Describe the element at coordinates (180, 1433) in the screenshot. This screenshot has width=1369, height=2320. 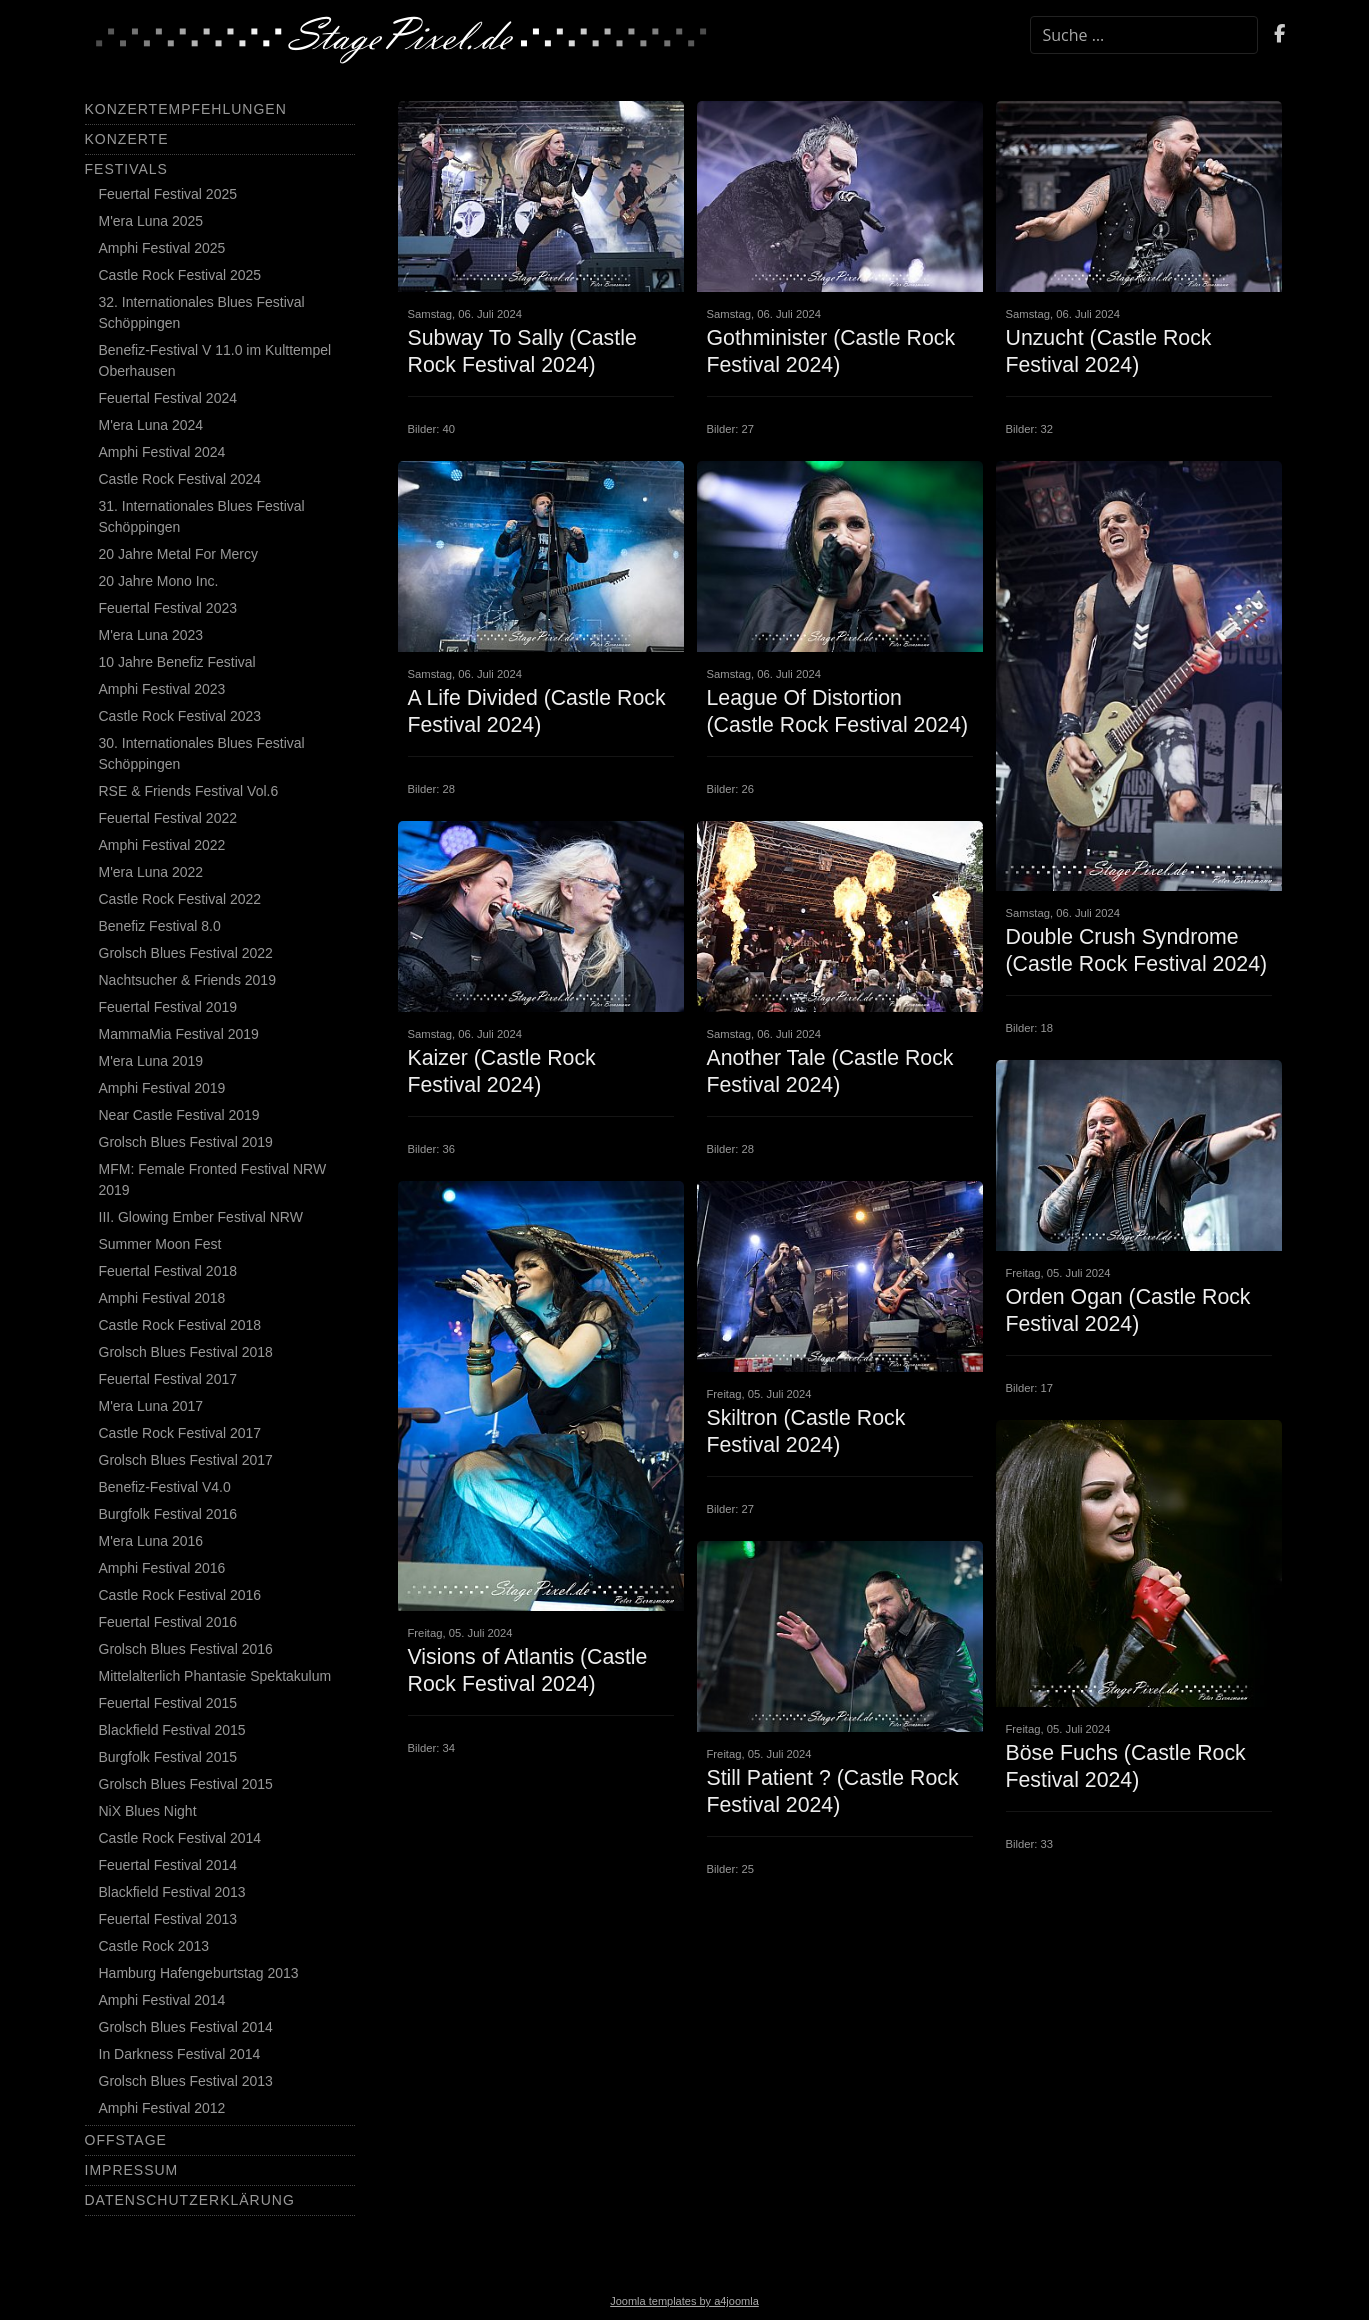
I see `Castle Rock Festival 2017` at that location.